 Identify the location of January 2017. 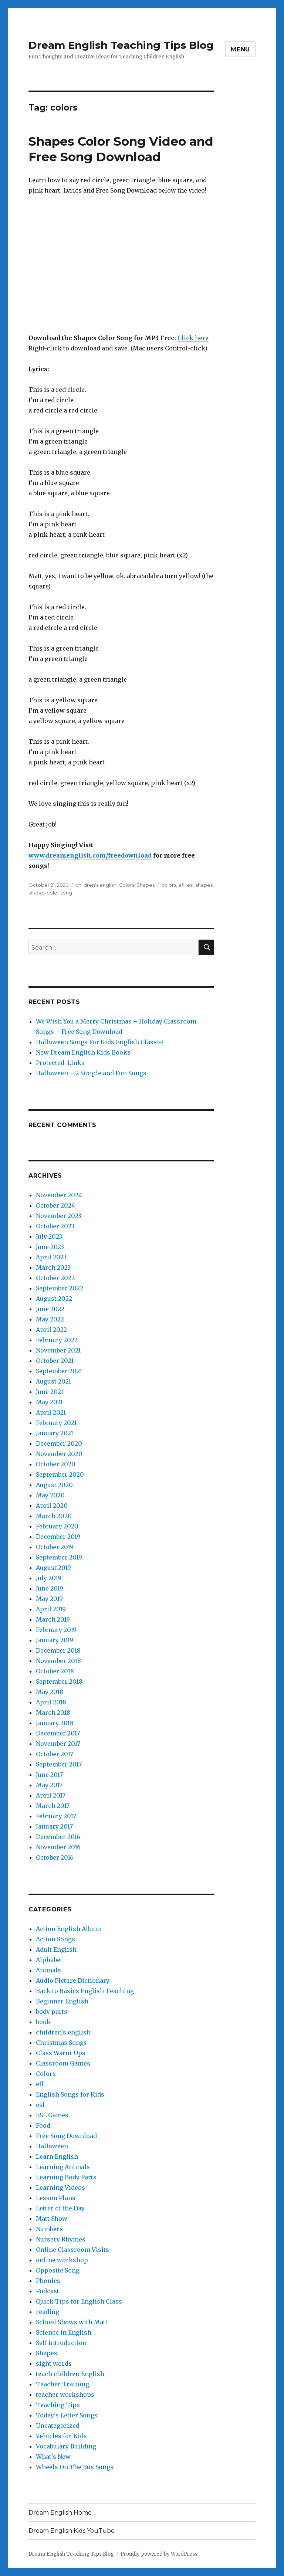
(54, 1826).